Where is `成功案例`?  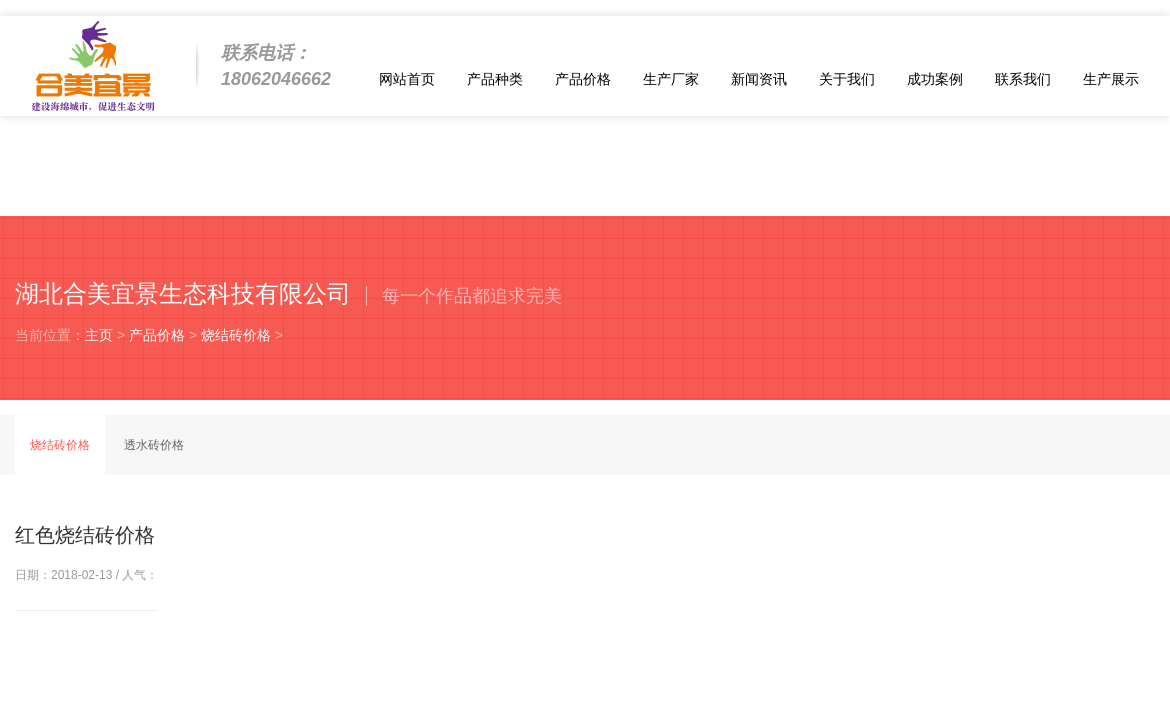
成功案例 is located at coordinates (935, 79).